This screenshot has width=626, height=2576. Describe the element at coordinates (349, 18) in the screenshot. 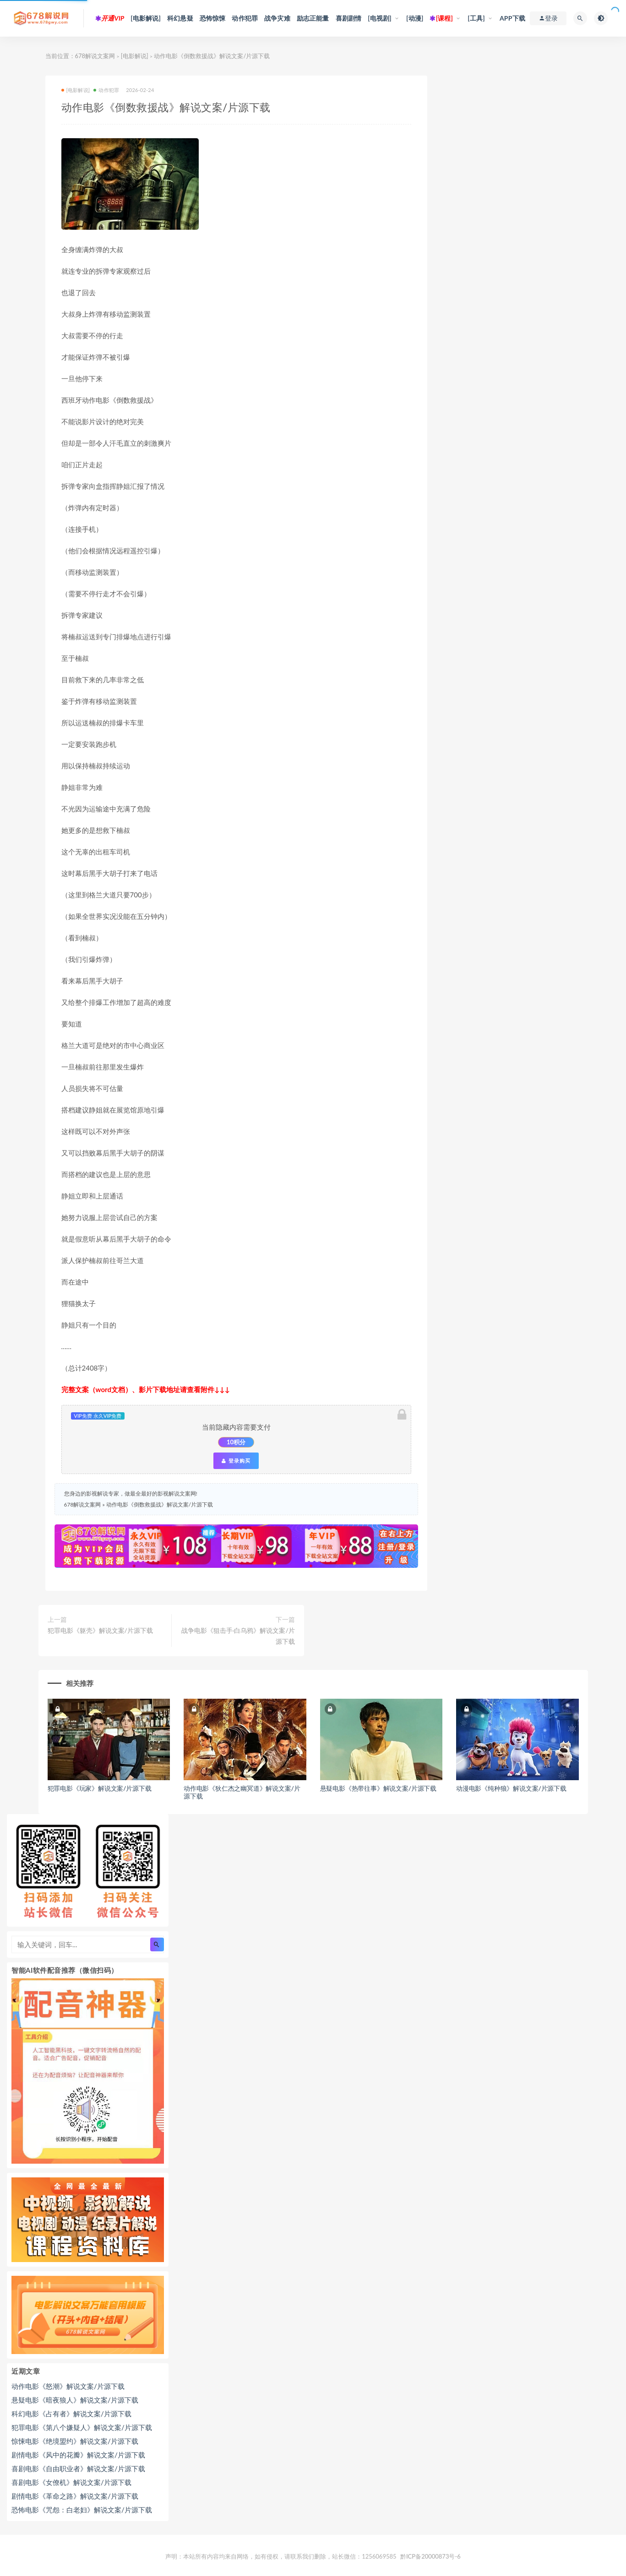

I see `喜剧剧情` at that location.